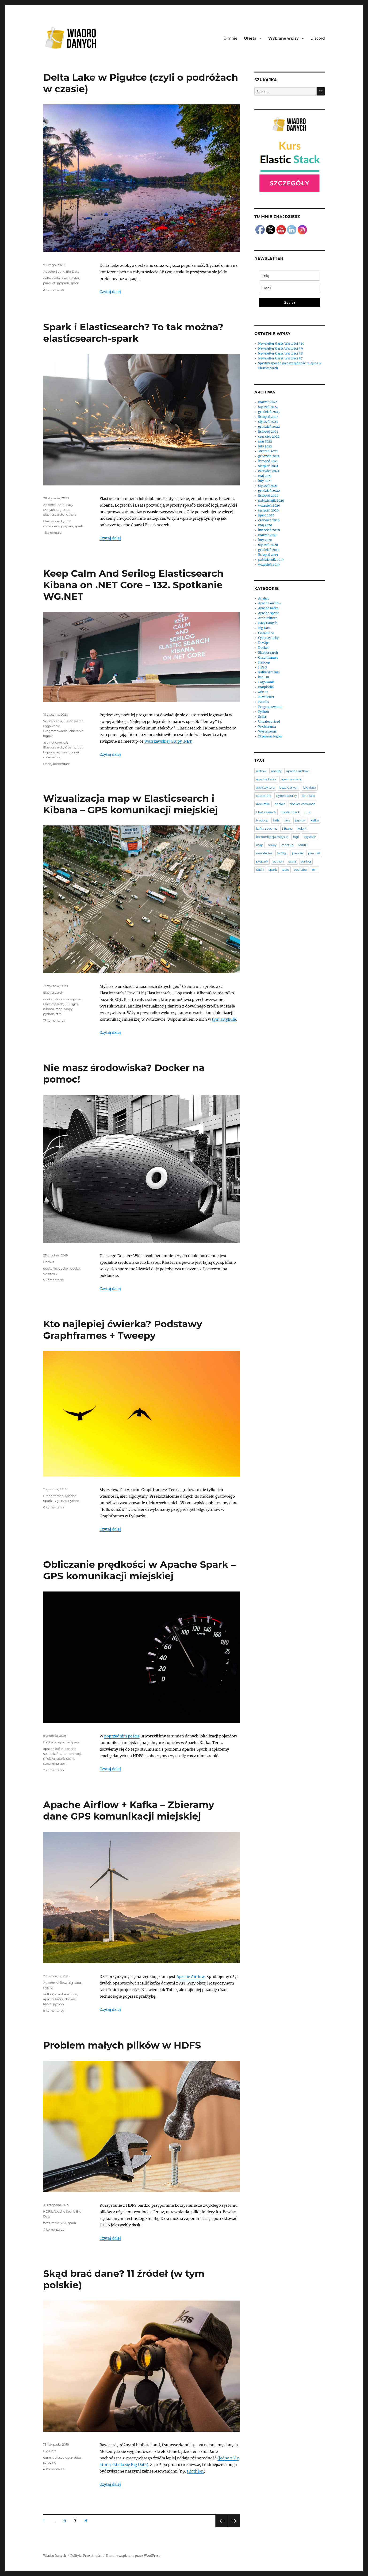 The height and width of the screenshot is (2576, 368). Describe the element at coordinates (265, 446) in the screenshot. I see `luty 2022` at that location.